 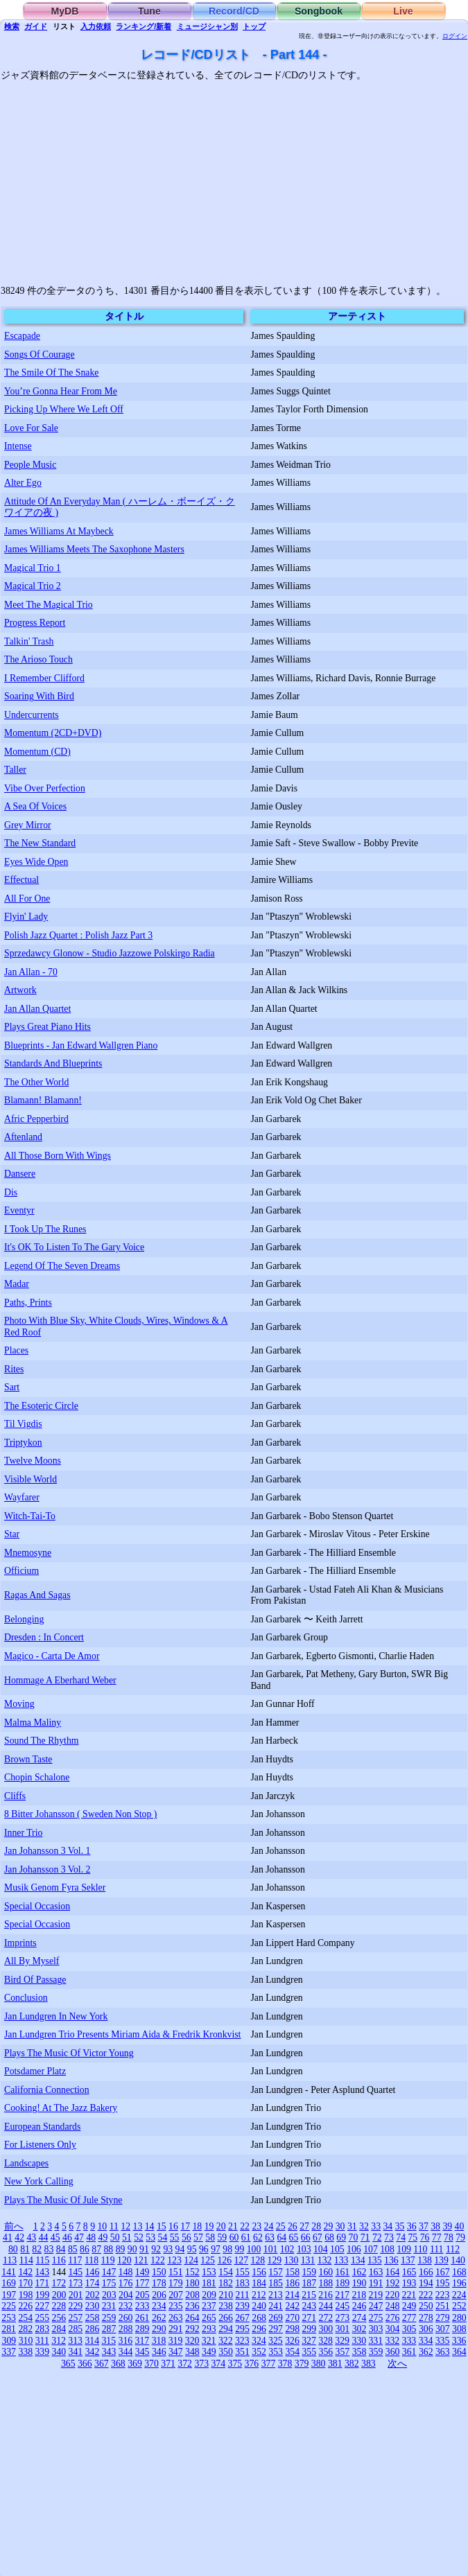 I want to click on James Williams At Maybeck, so click(x=59, y=531).